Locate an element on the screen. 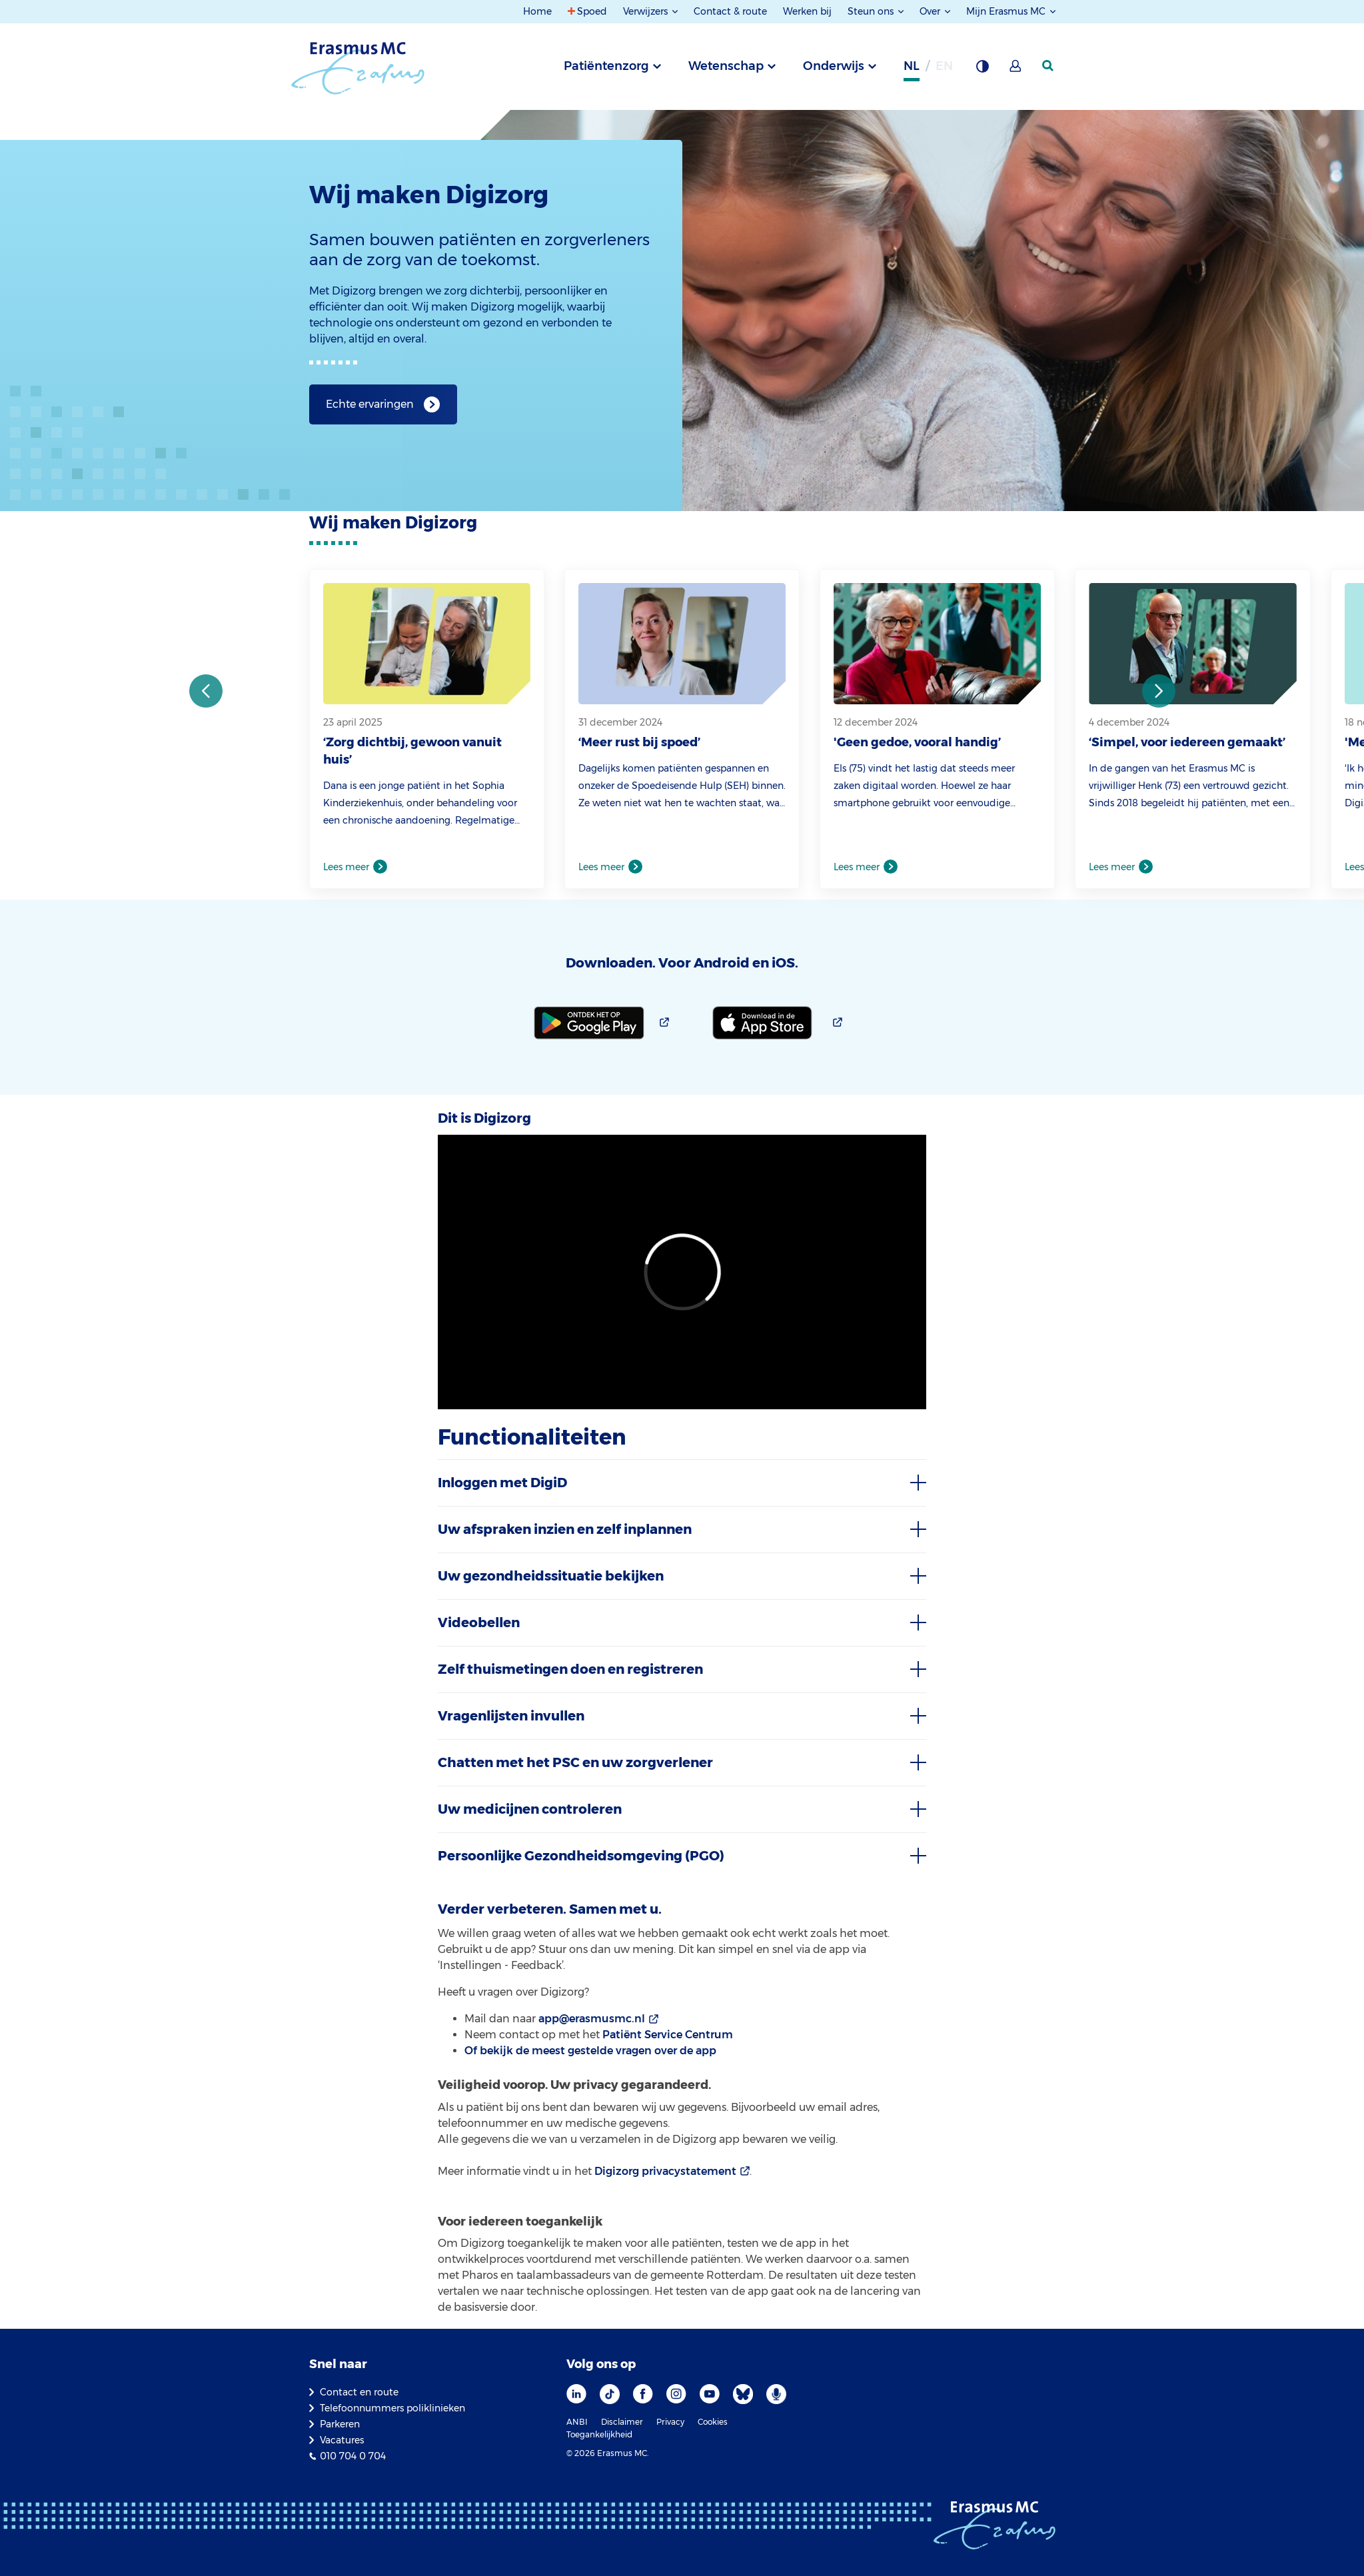  Mijn Erasmus MC is located at coordinates (1007, 11).